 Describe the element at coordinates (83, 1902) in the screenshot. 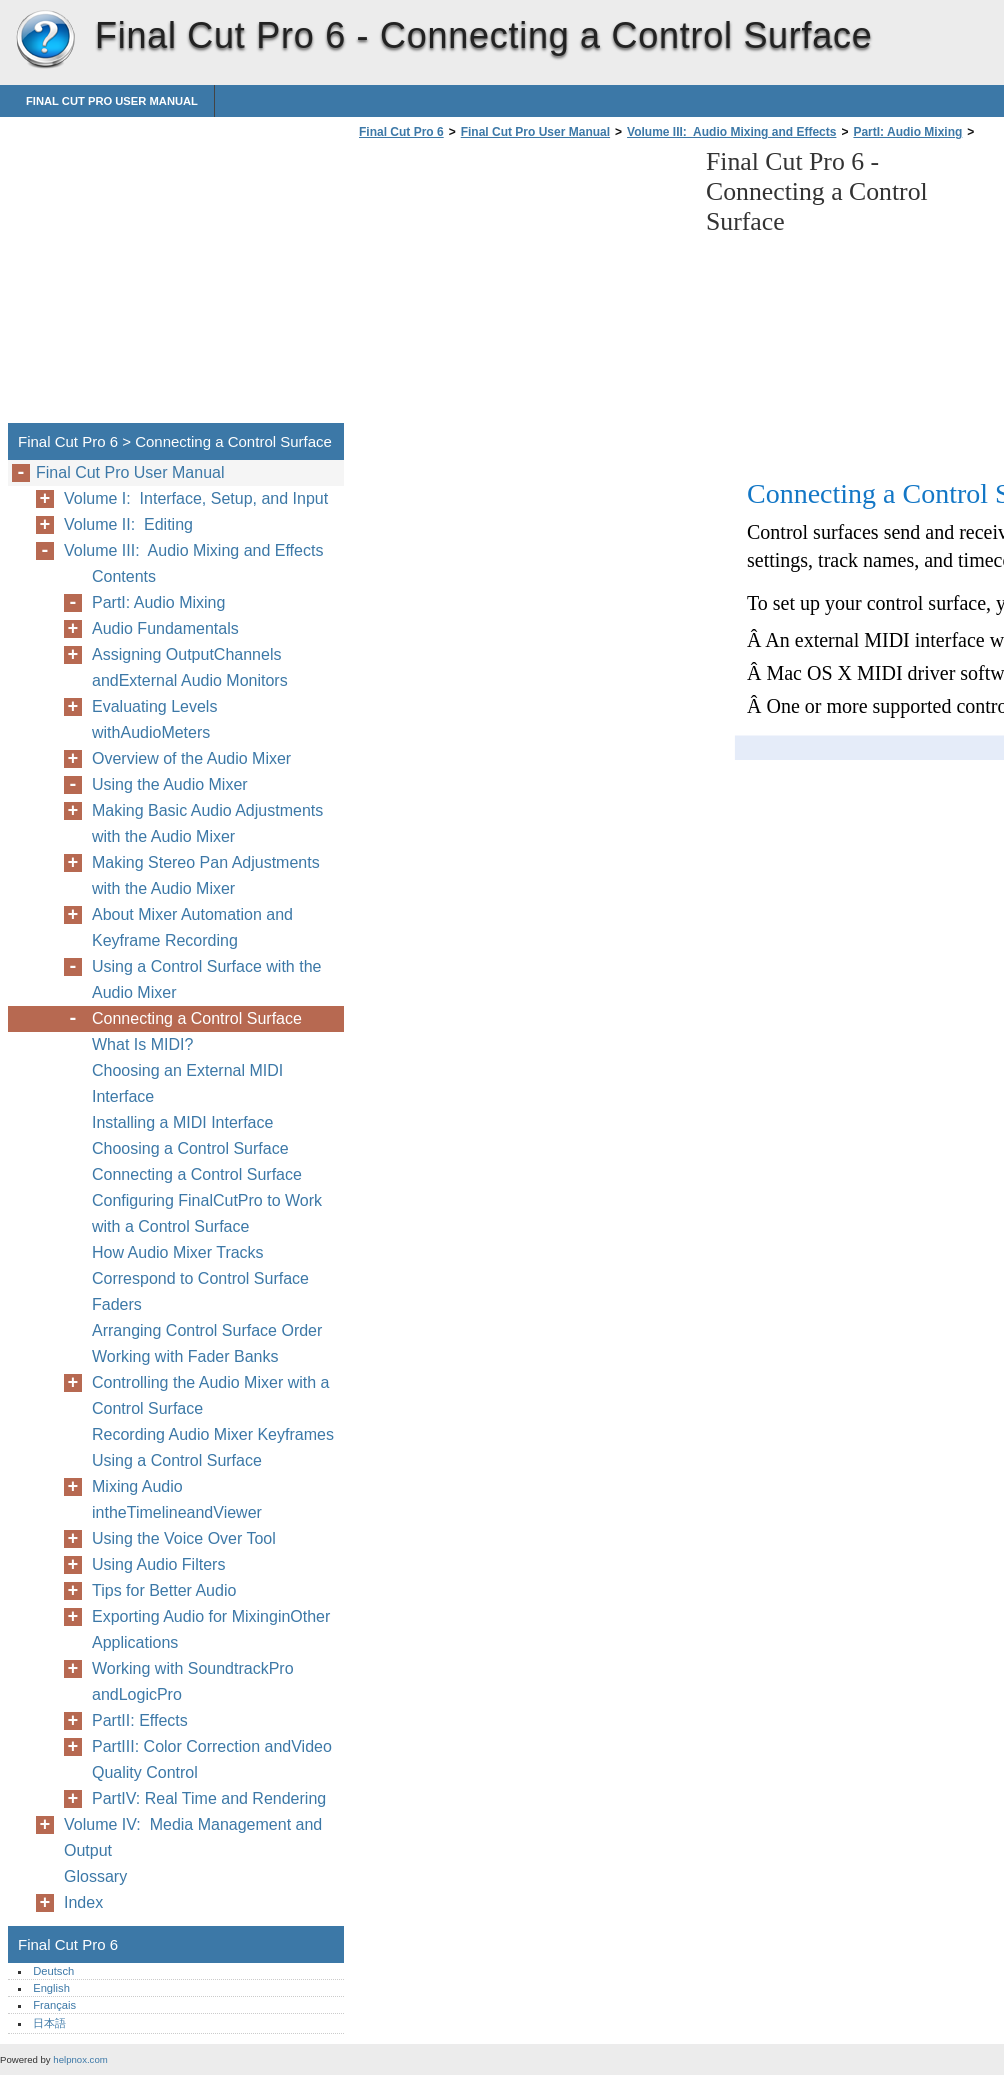

I see `Index` at that location.